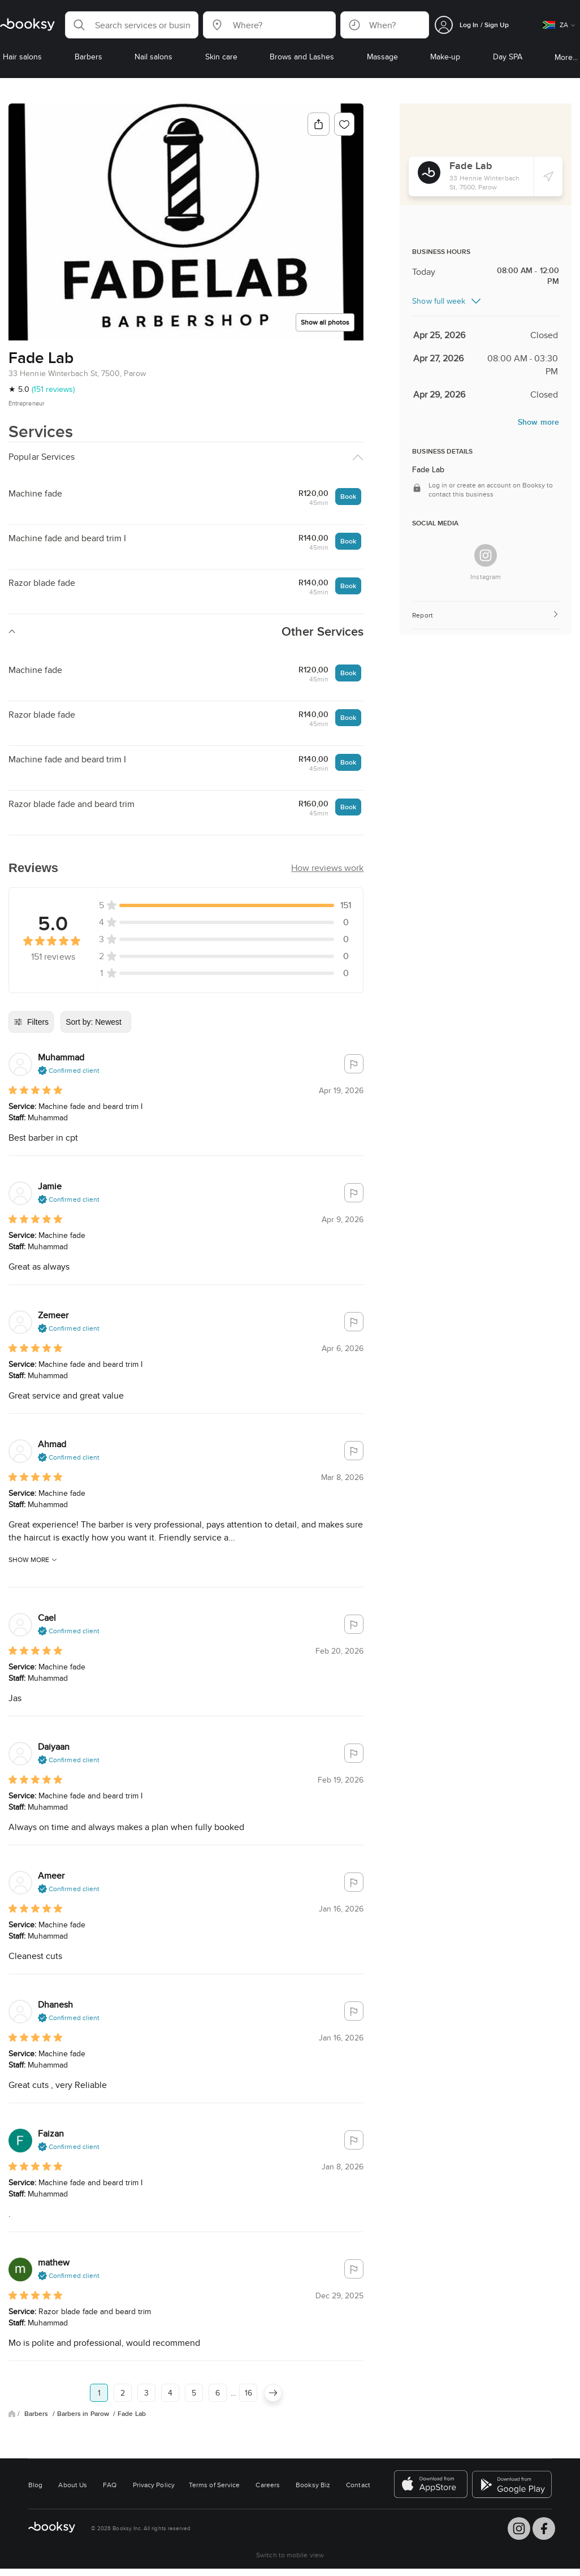  Describe the element at coordinates (131, 24) in the screenshot. I see `[button]` at that location.